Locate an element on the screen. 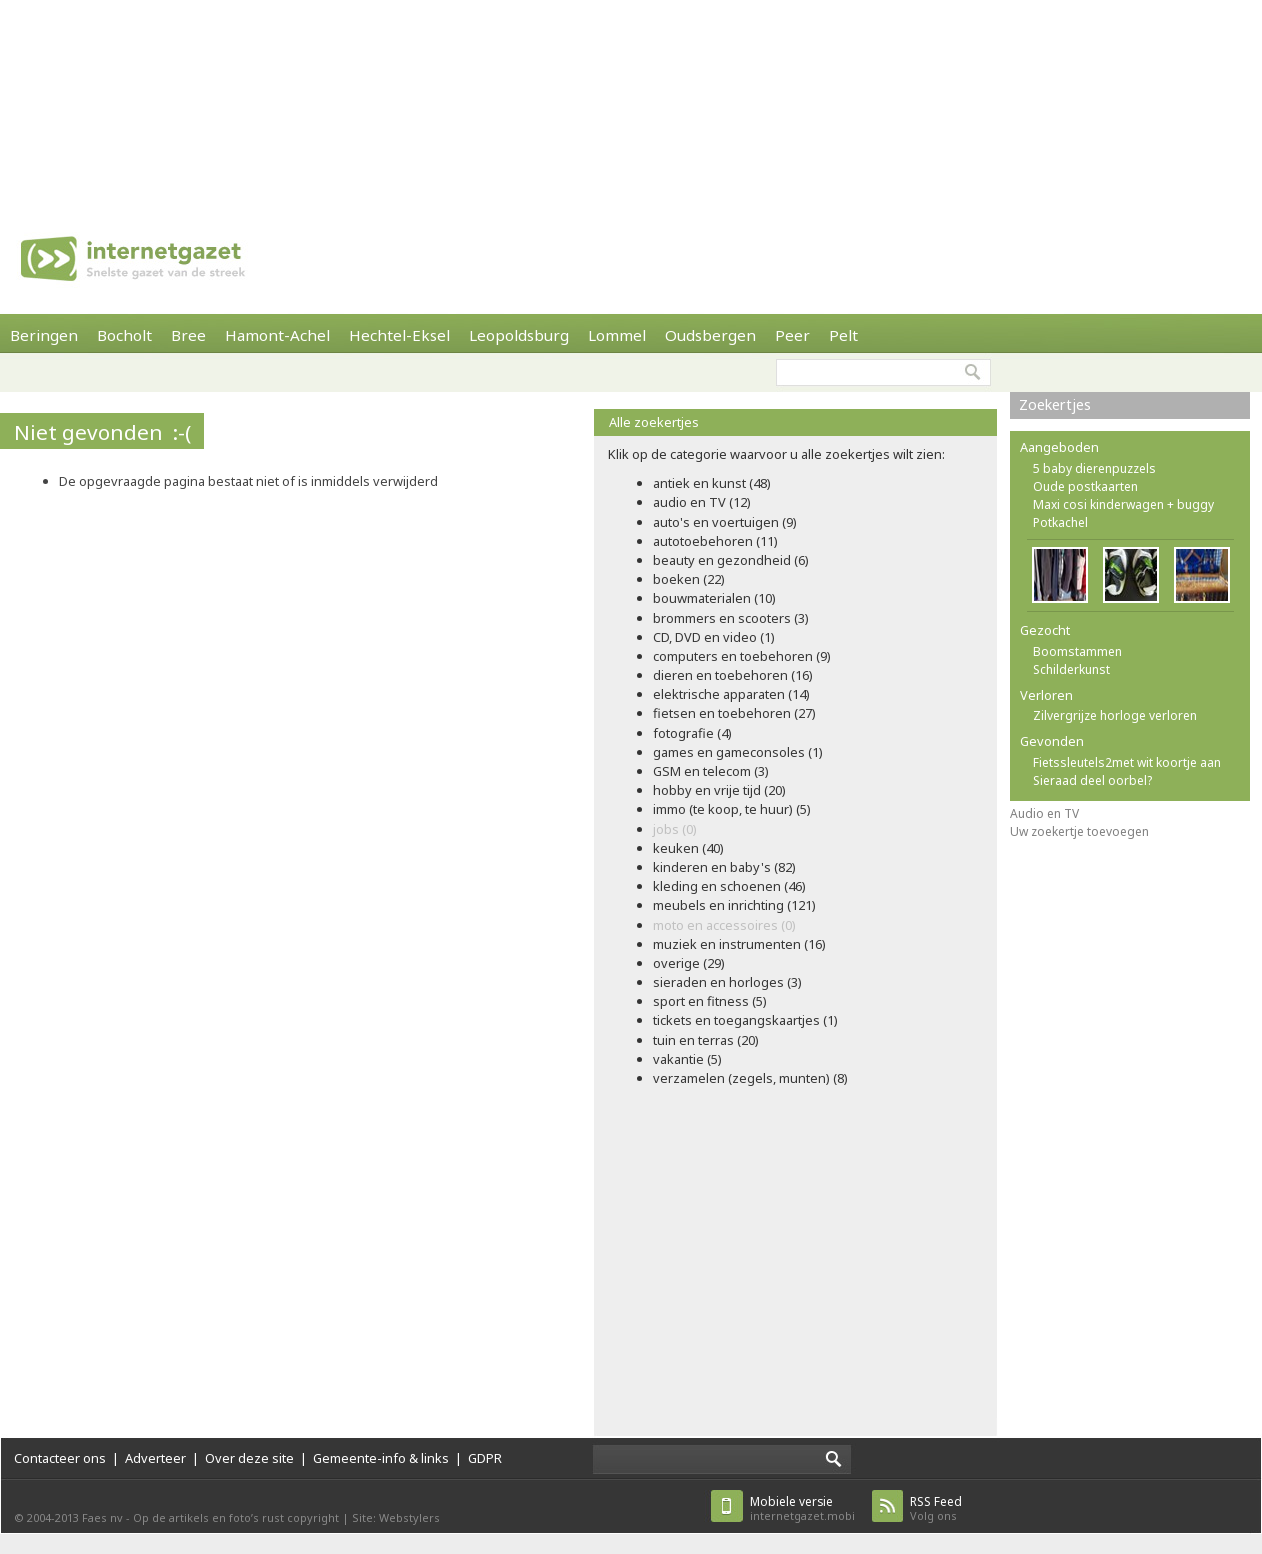  keuken (40) is located at coordinates (688, 848).